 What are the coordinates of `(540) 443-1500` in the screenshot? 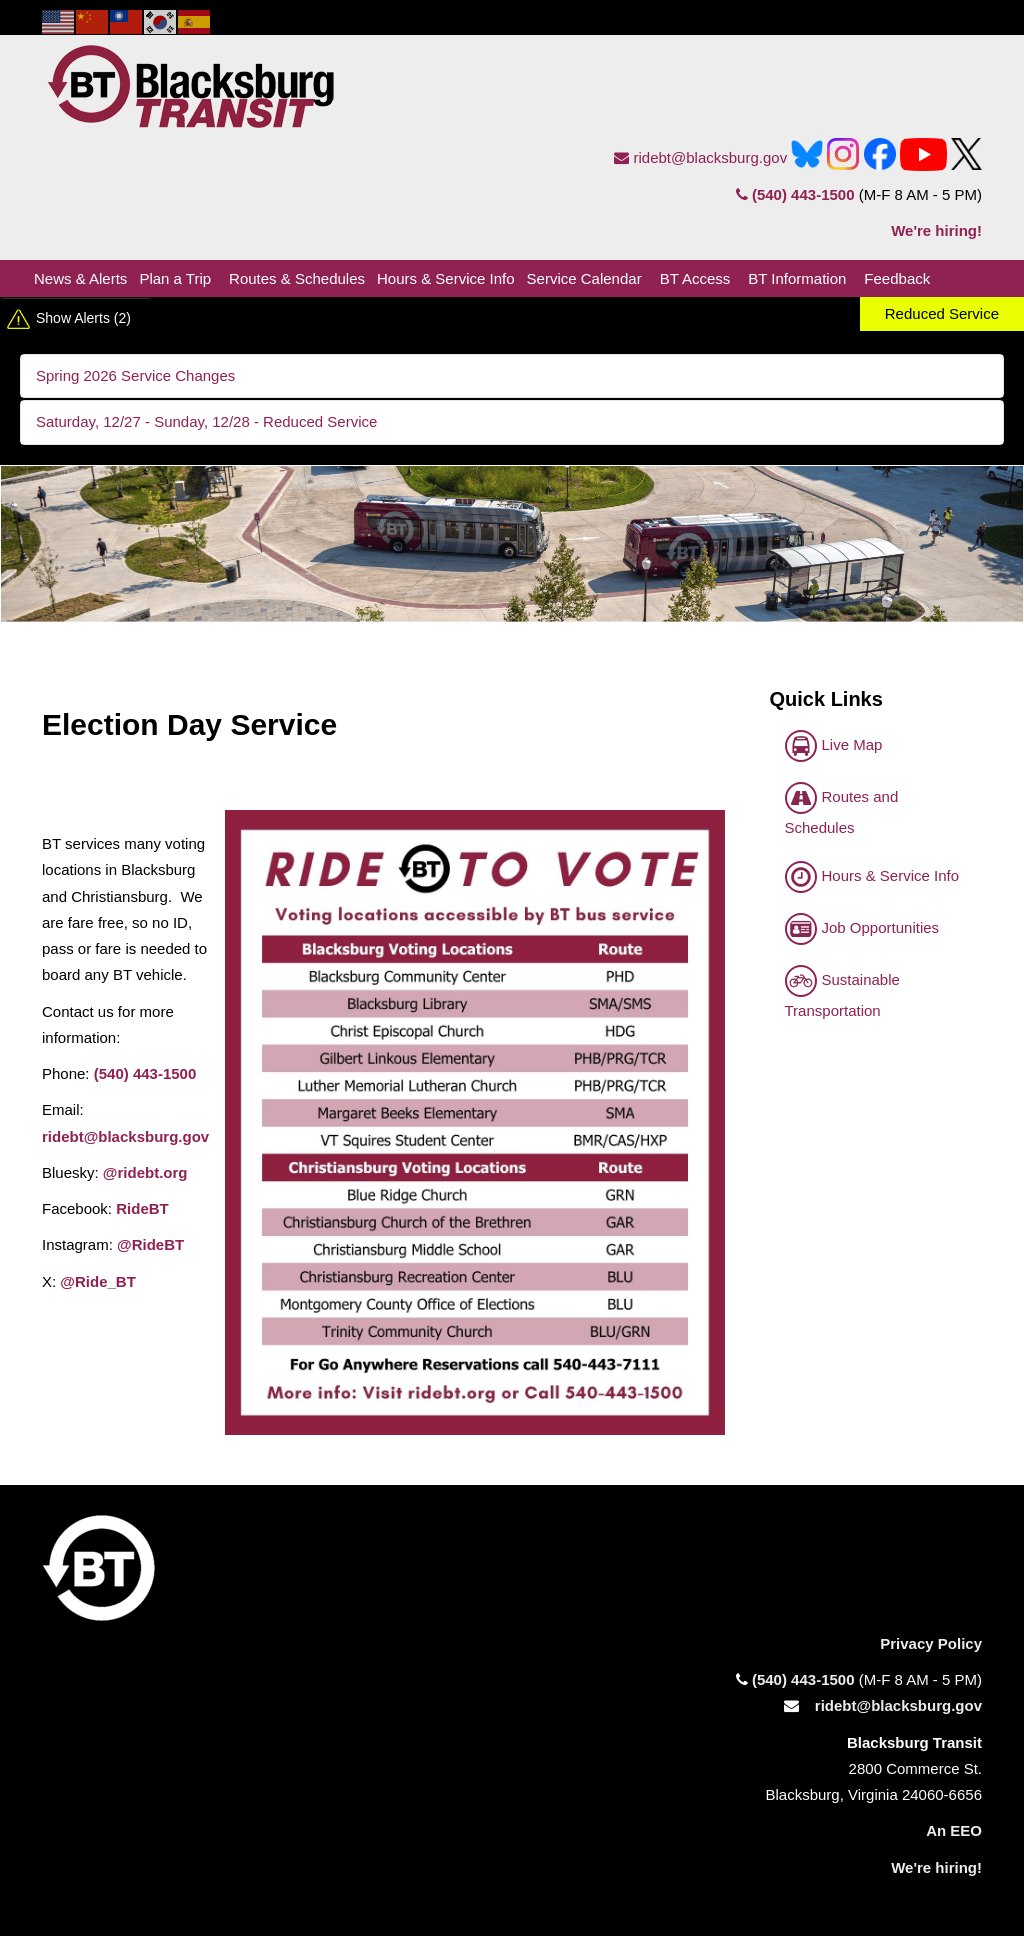 It's located at (795, 194).